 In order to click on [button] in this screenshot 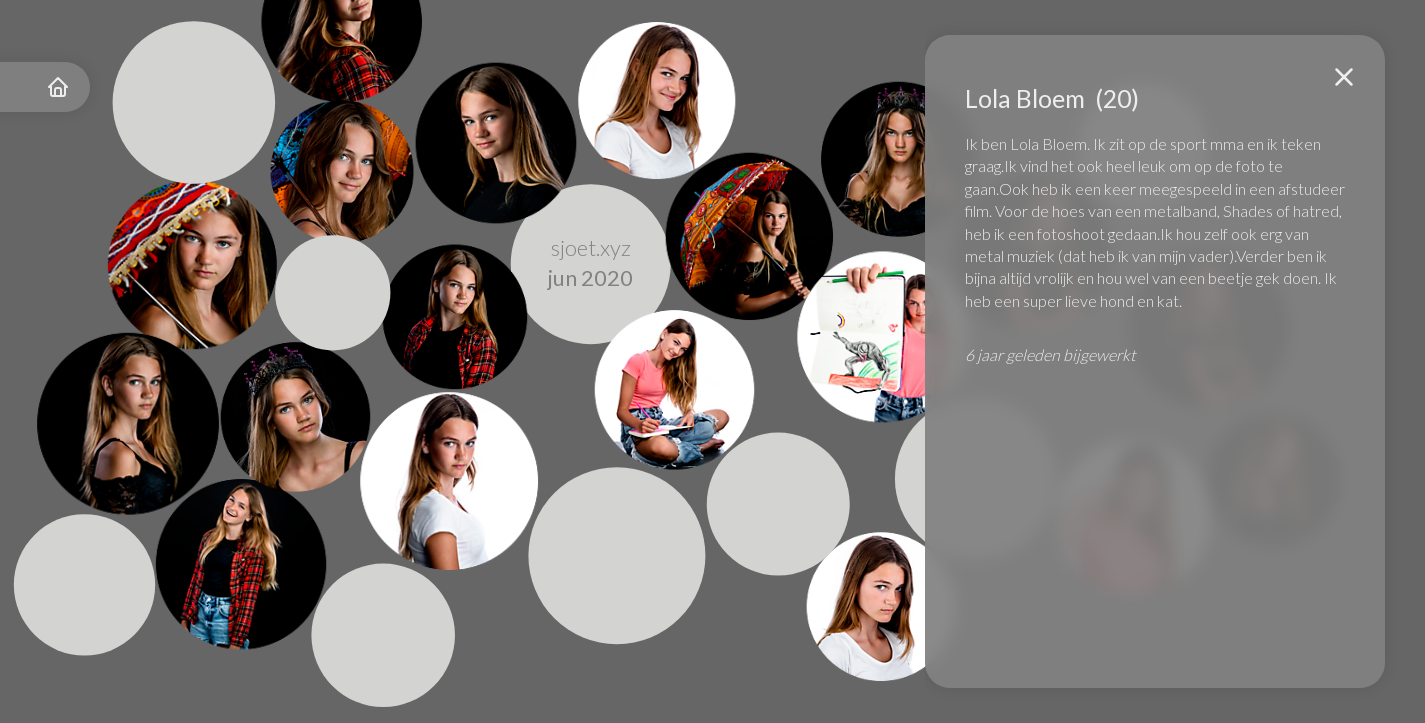, I will do `click(1344, 77)`.